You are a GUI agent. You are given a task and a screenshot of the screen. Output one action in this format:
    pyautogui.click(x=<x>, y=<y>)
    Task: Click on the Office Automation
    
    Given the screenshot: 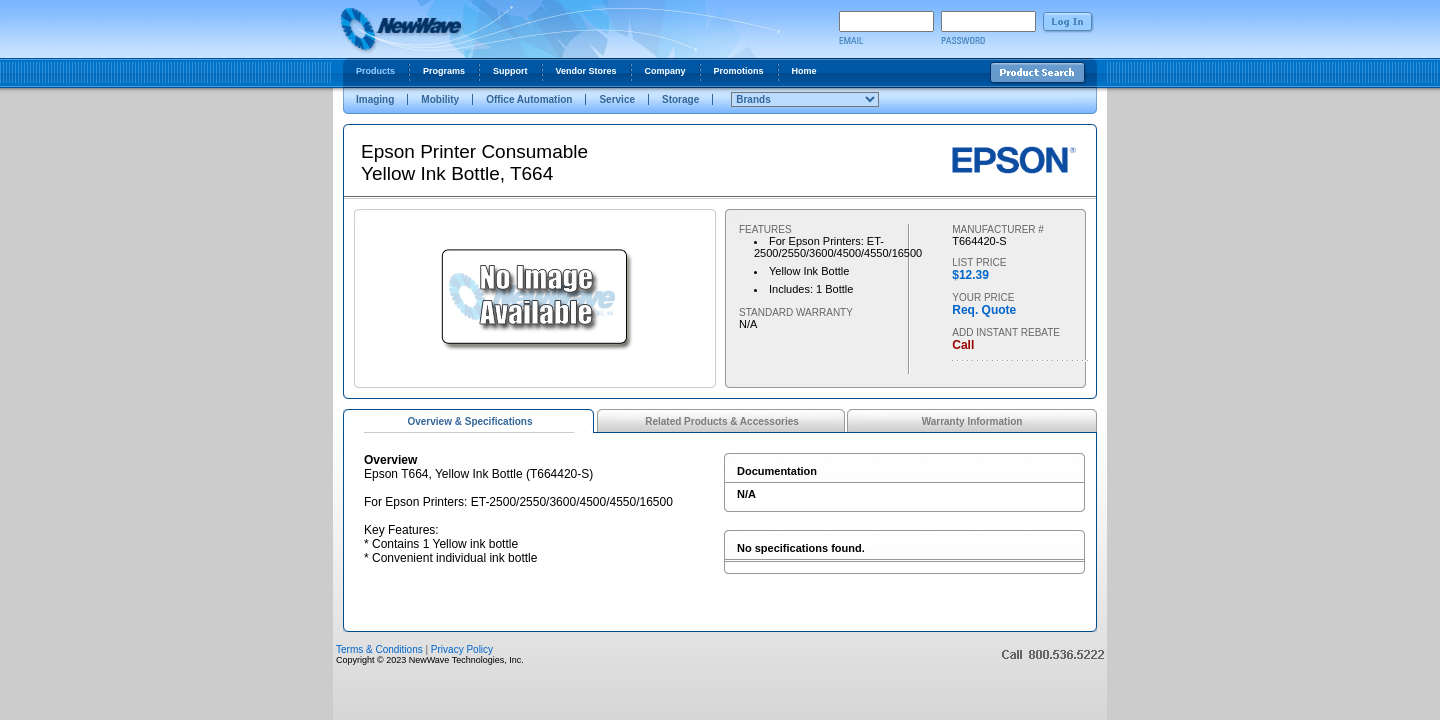 What is the action you would take?
    pyautogui.click(x=529, y=99)
    